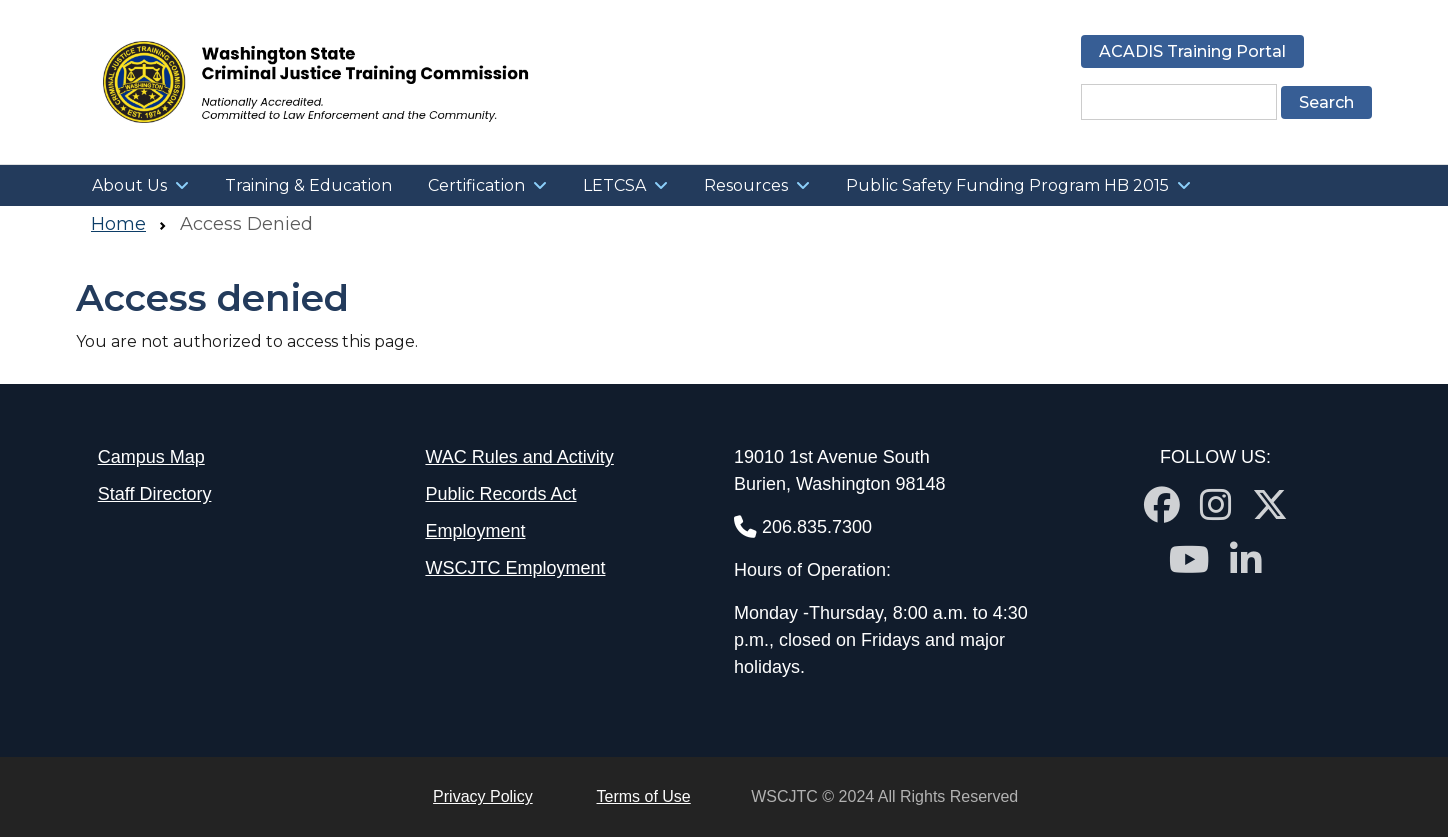 This screenshot has height=837, width=1448. What do you see at coordinates (644, 796) in the screenshot?
I see `Terms of Use` at bounding box center [644, 796].